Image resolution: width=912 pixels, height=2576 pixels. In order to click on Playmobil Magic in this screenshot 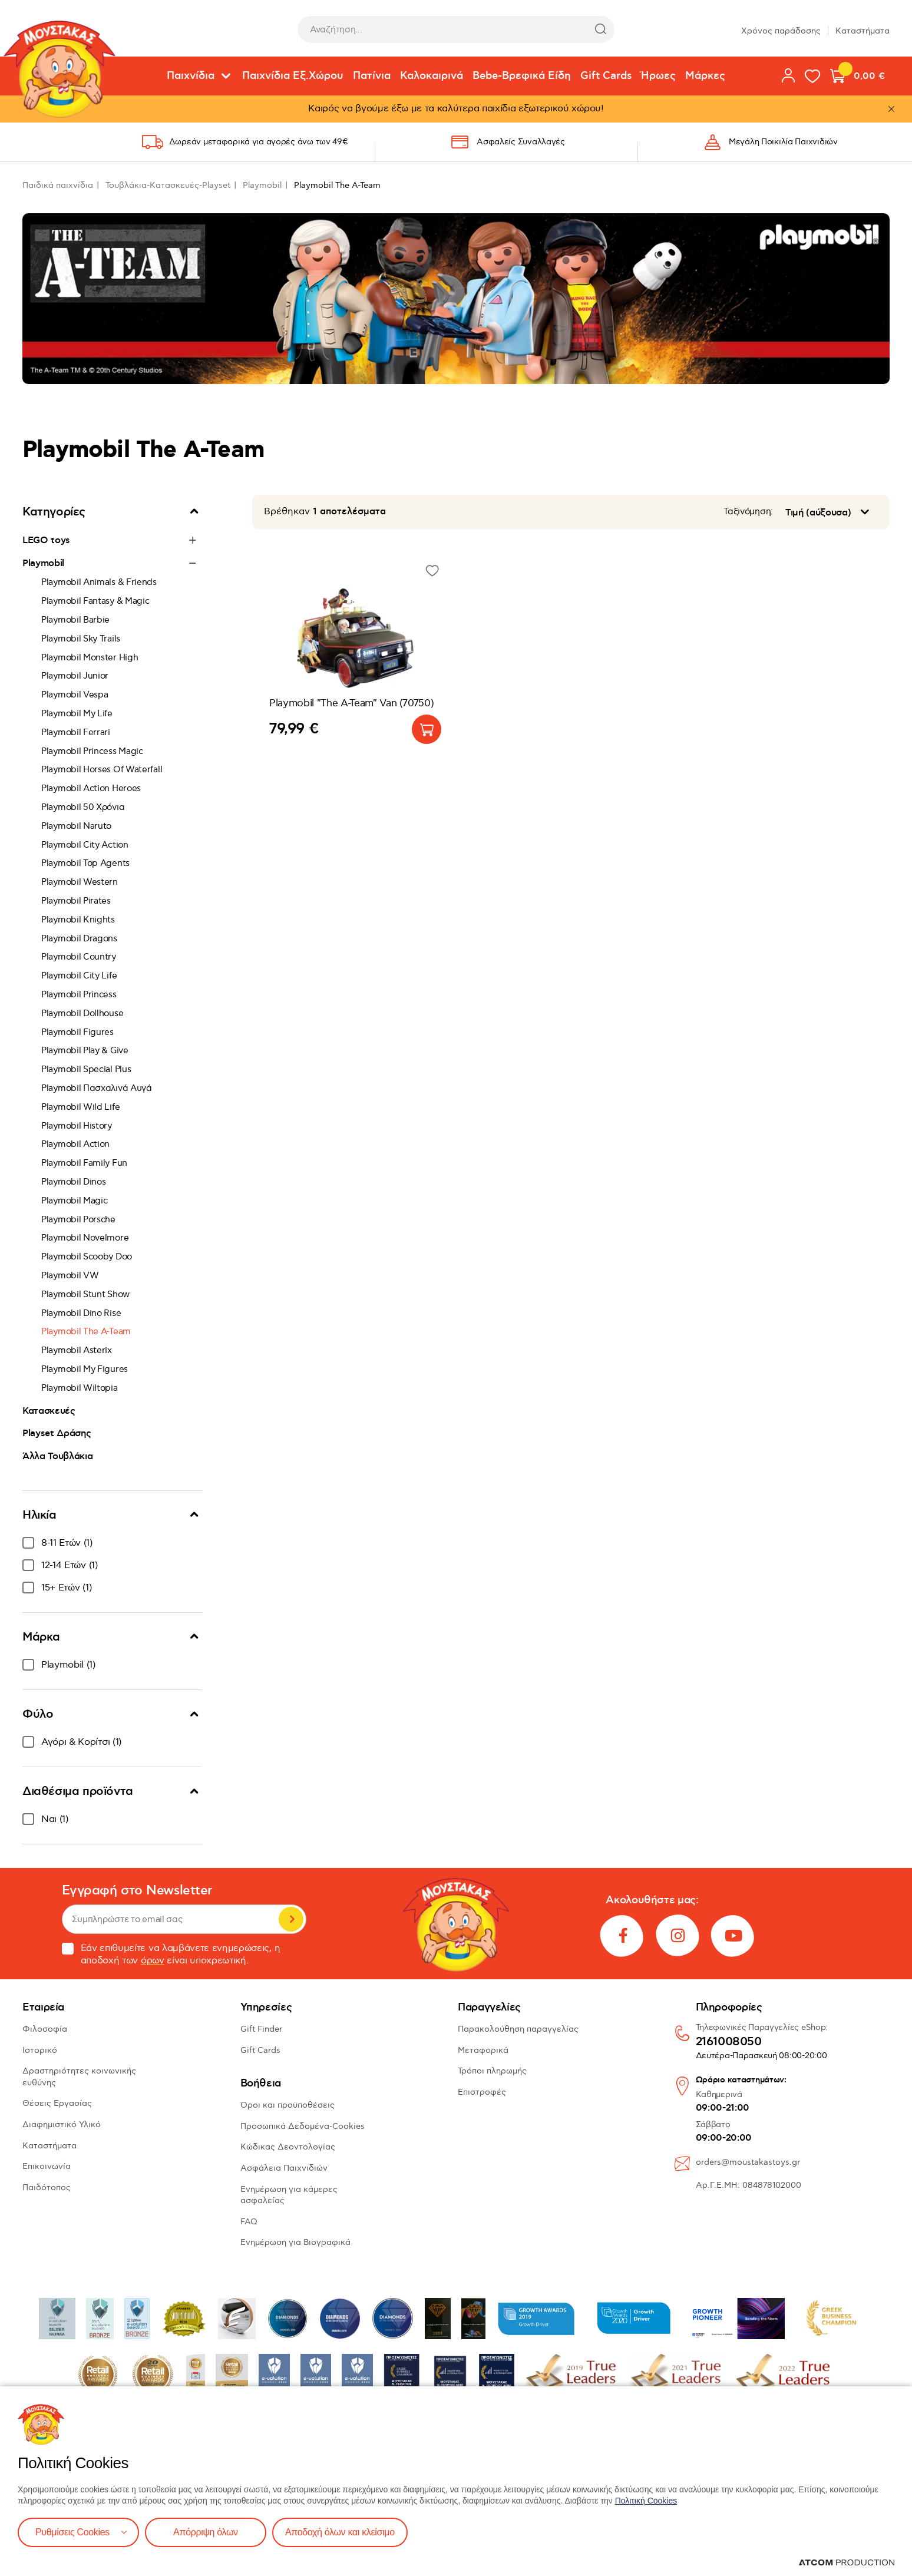, I will do `click(74, 1200)`.